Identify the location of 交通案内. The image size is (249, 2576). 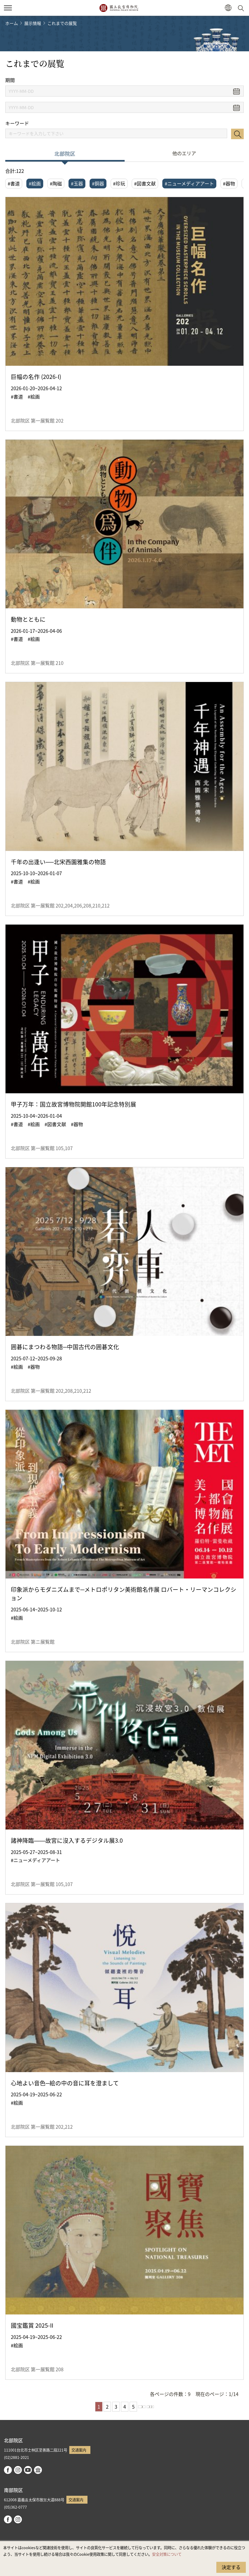
(78, 2450).